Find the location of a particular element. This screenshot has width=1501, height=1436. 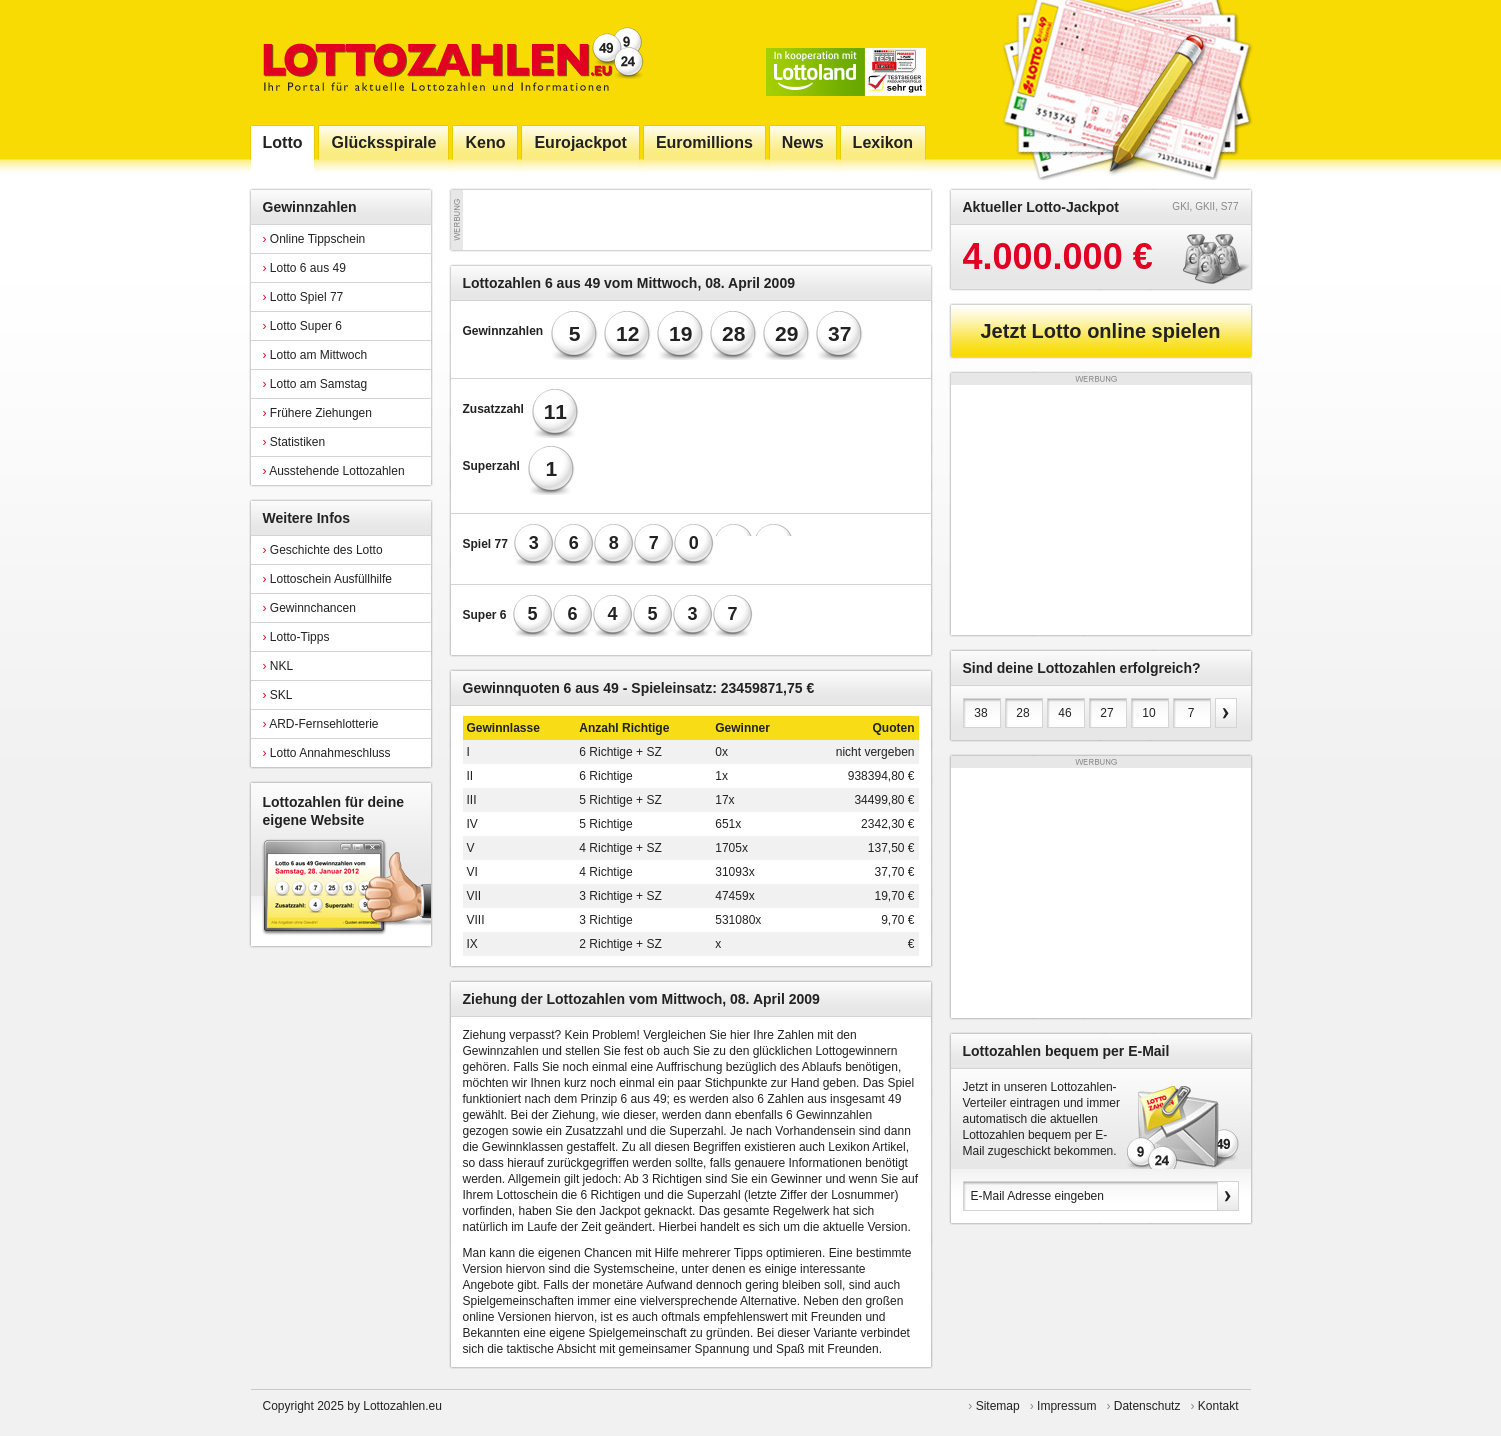

Ausstehende Lottozahlen is located at coordinates (334, 471).